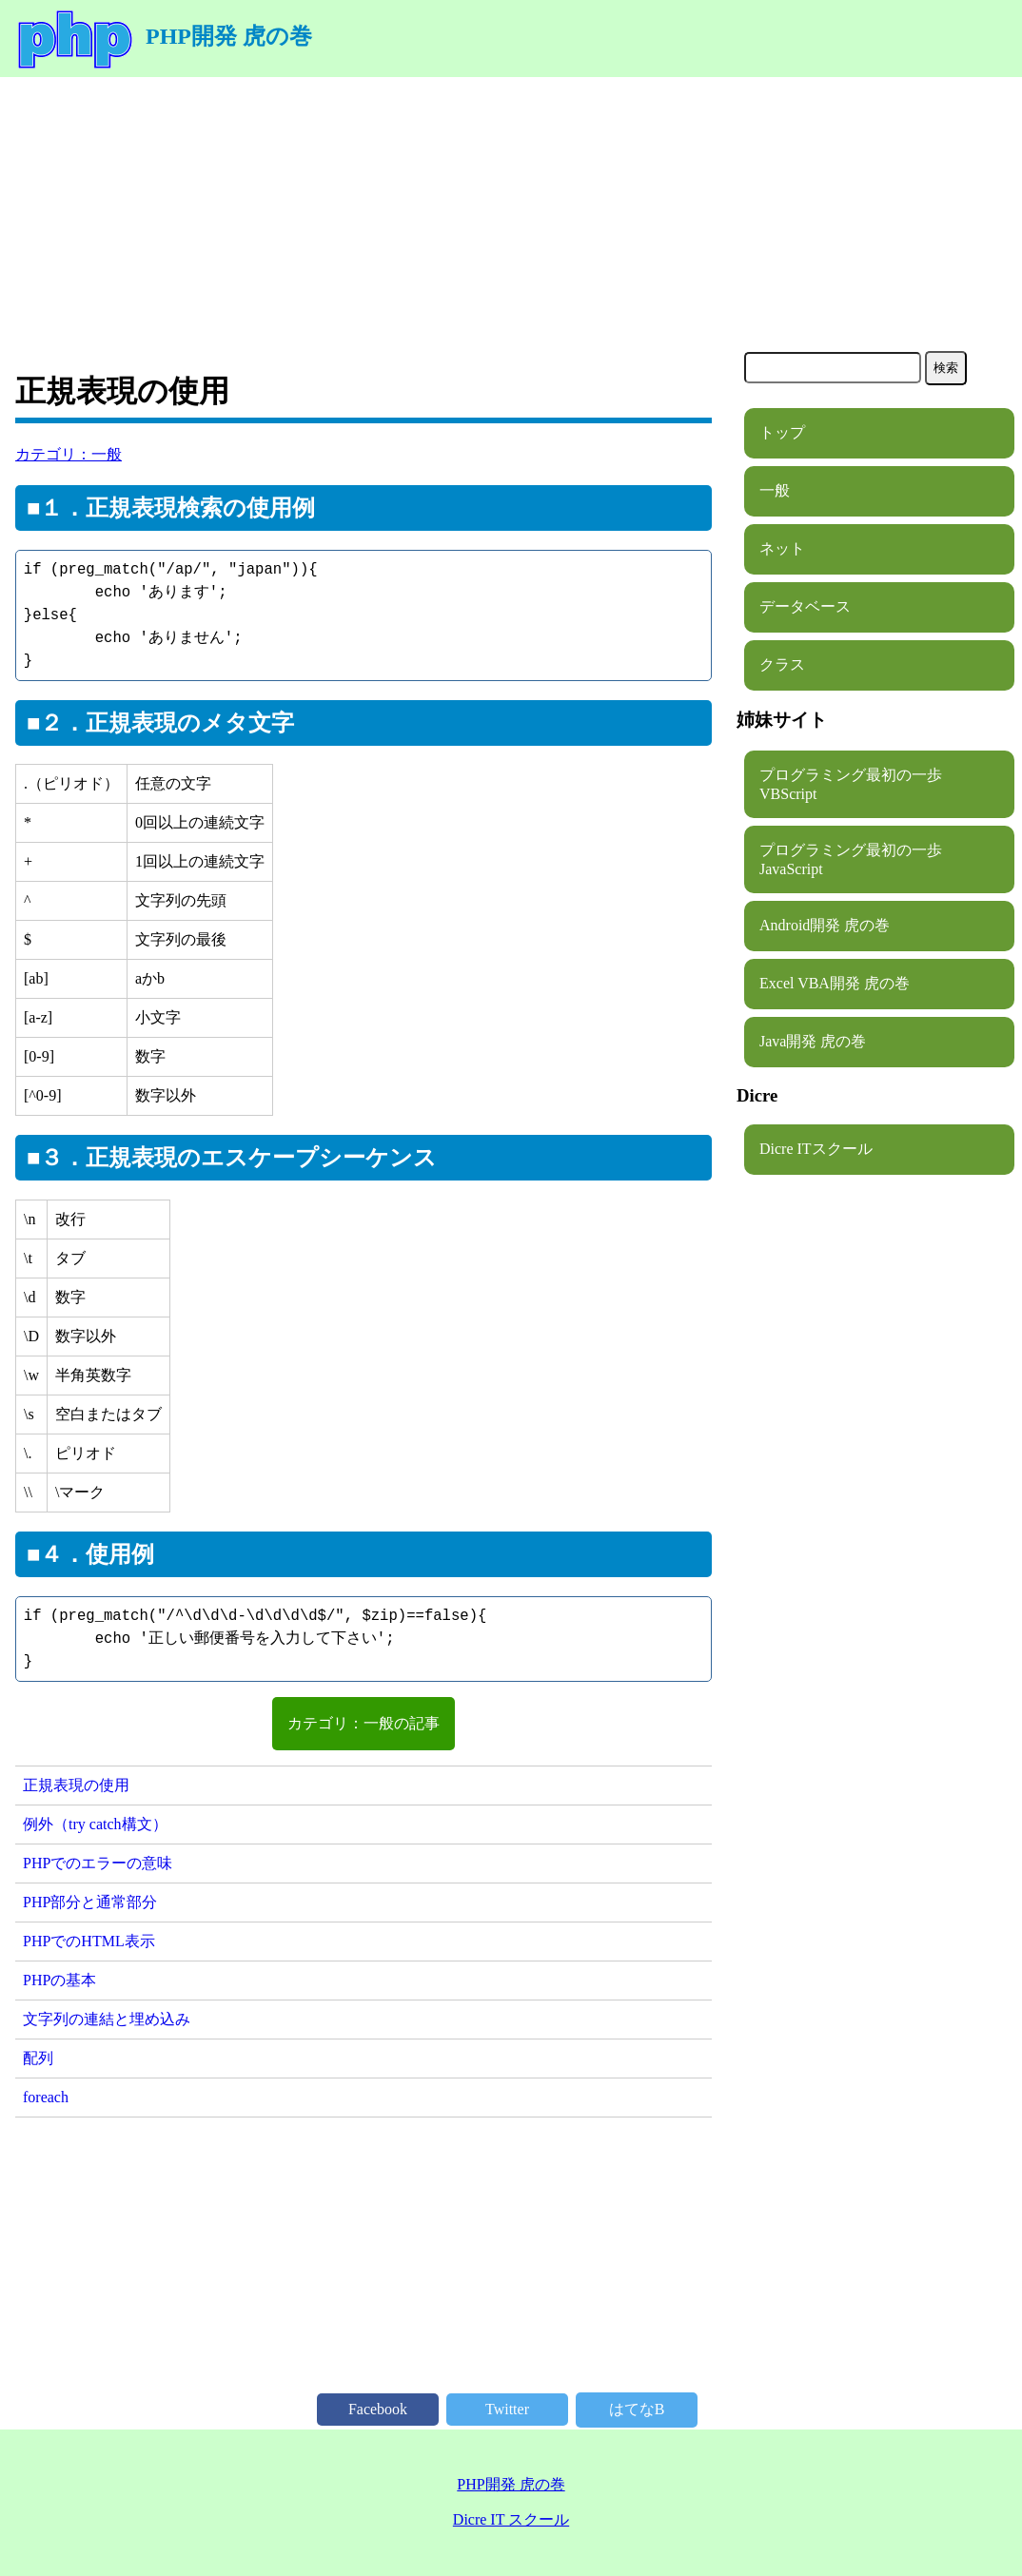 The height and width of the screenshot is (2576, 1022). What do you see at coordinates (363, 1723) in the screenshot?
I see `カテゴリ：一般の記事` at bounding box center [363, 1723].